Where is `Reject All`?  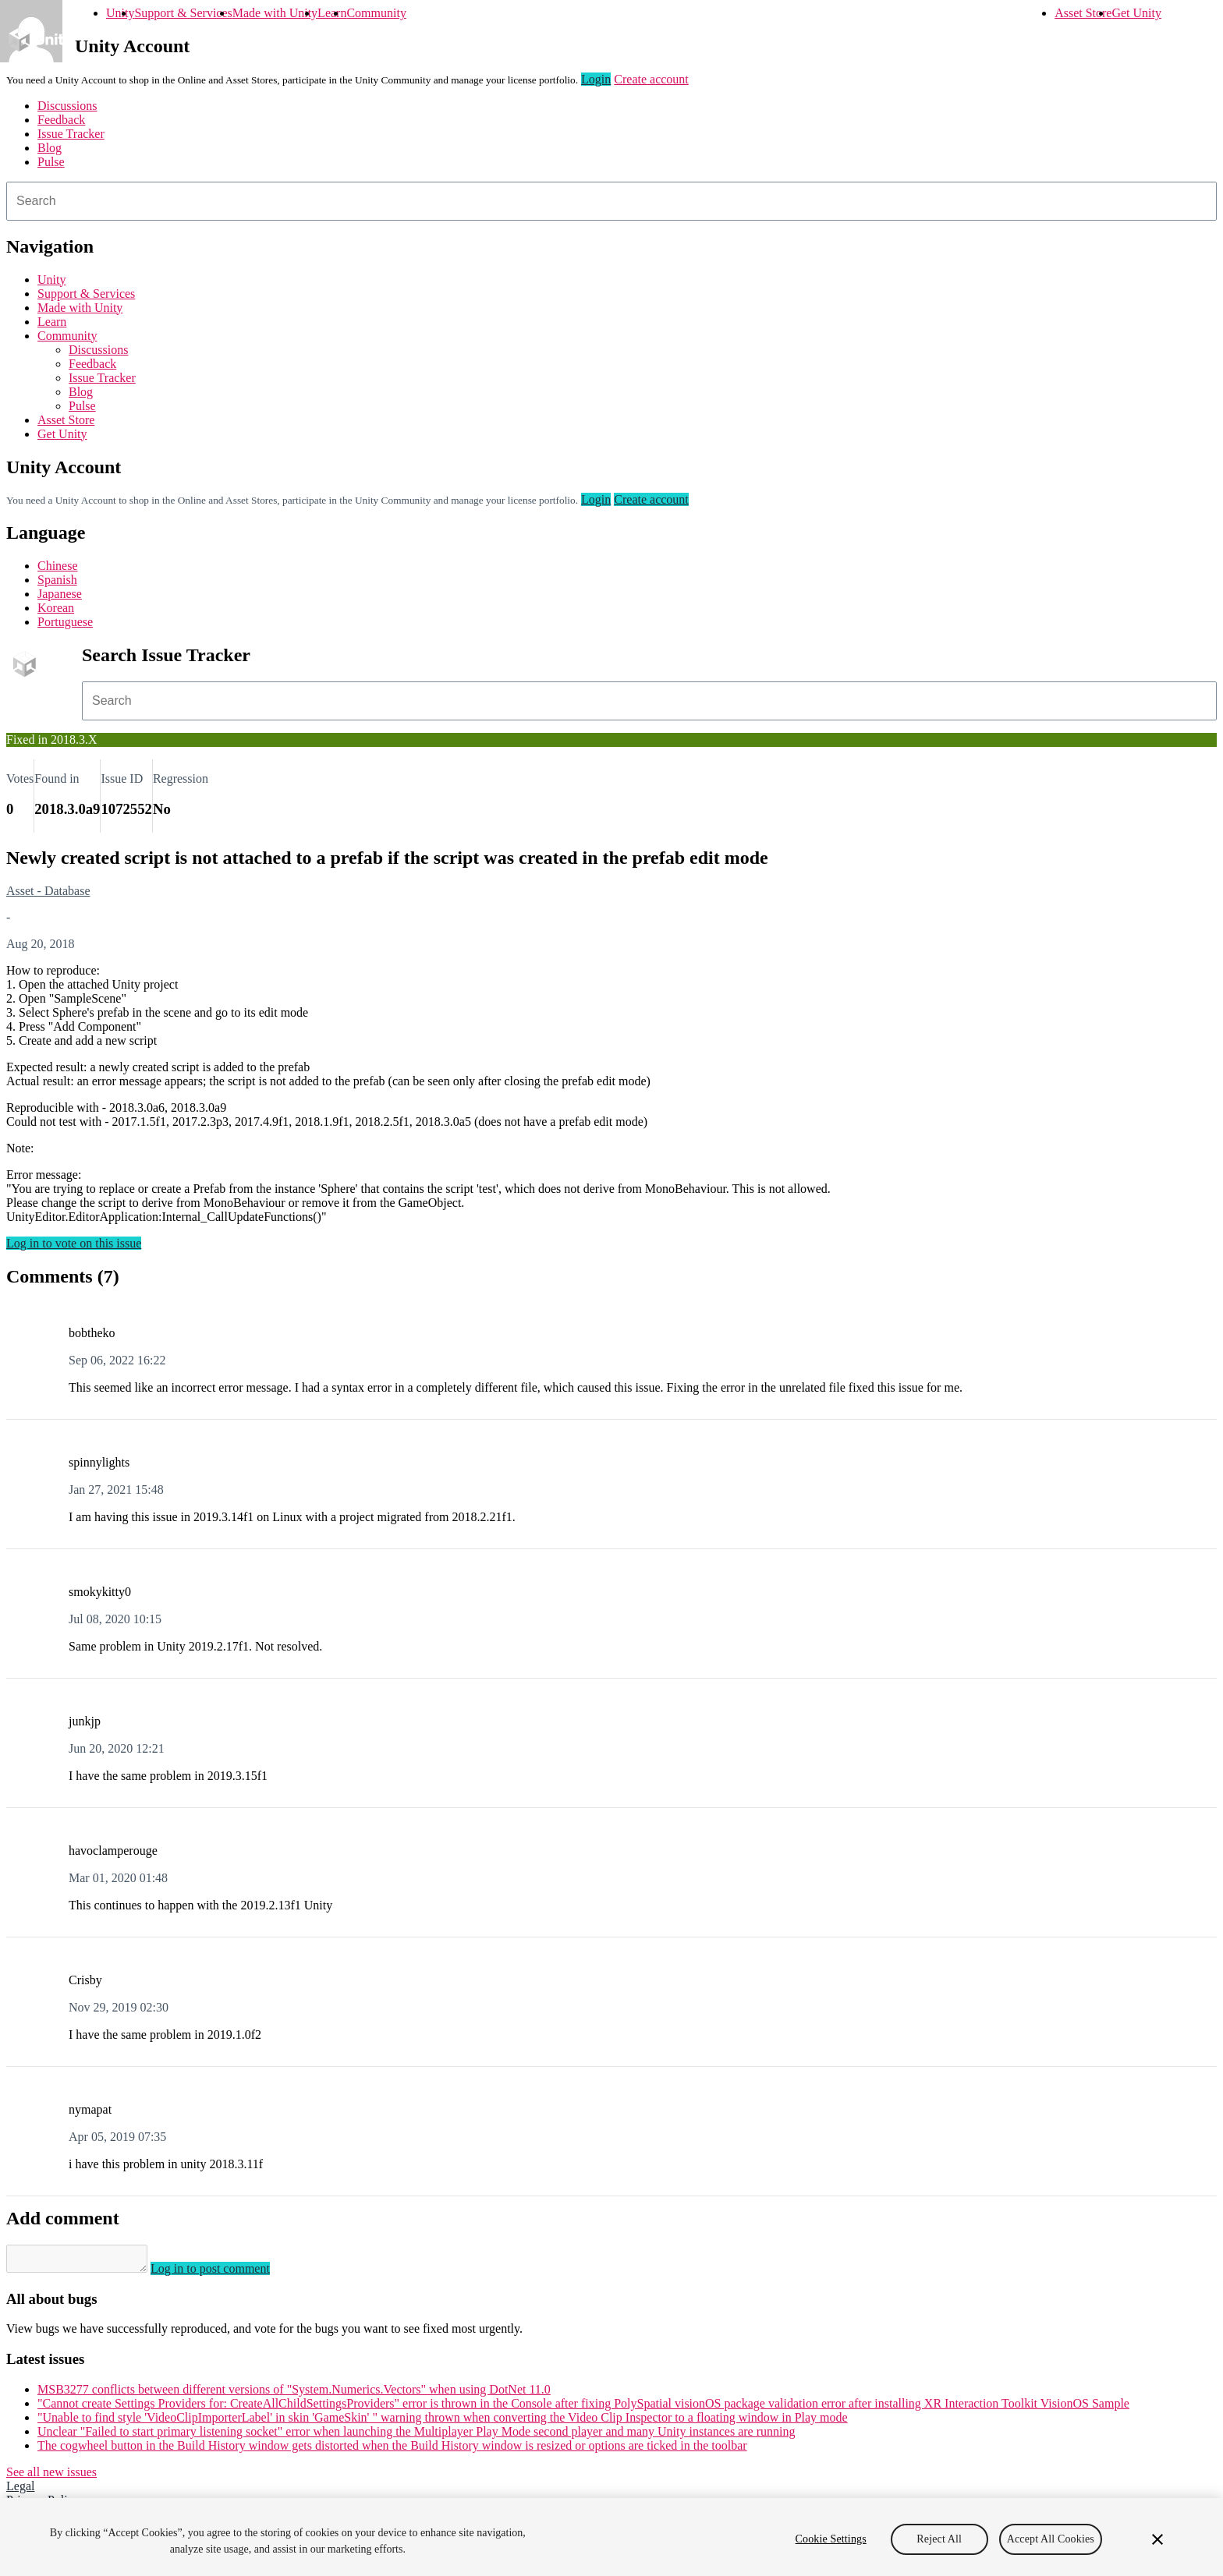
Reject All is located at coordinates (939, 2539).